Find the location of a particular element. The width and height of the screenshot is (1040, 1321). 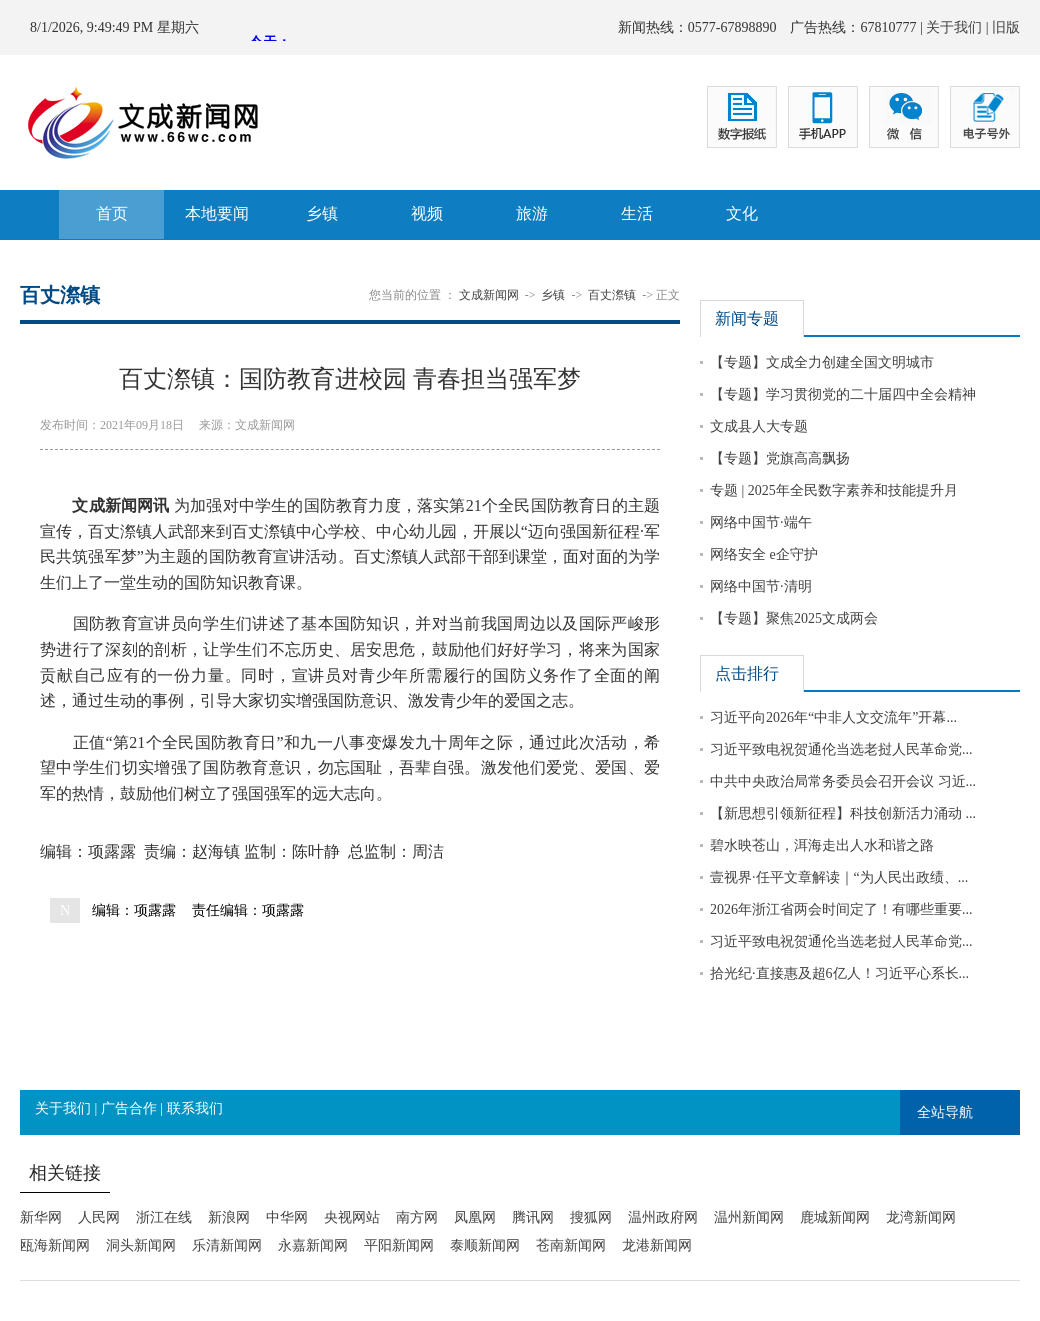

央视网站 is located at coordinates (352, 1217).